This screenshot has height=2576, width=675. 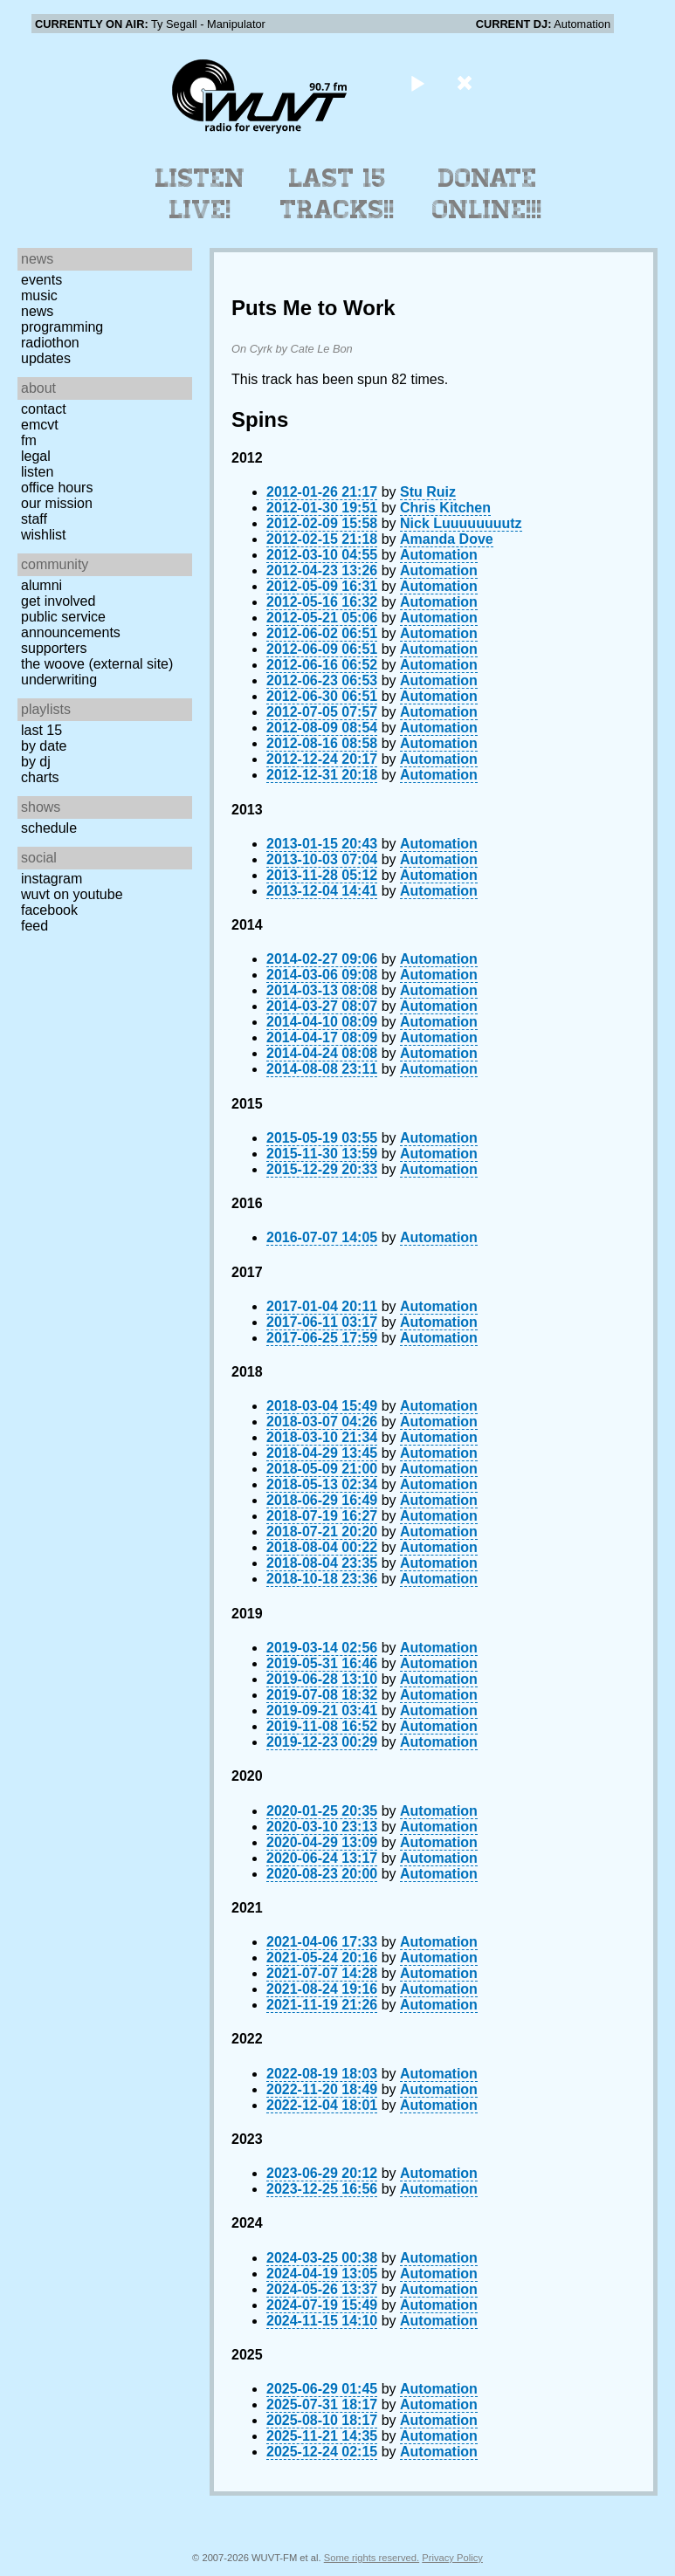 I want to click on Automation, so click(x=439, y=554).